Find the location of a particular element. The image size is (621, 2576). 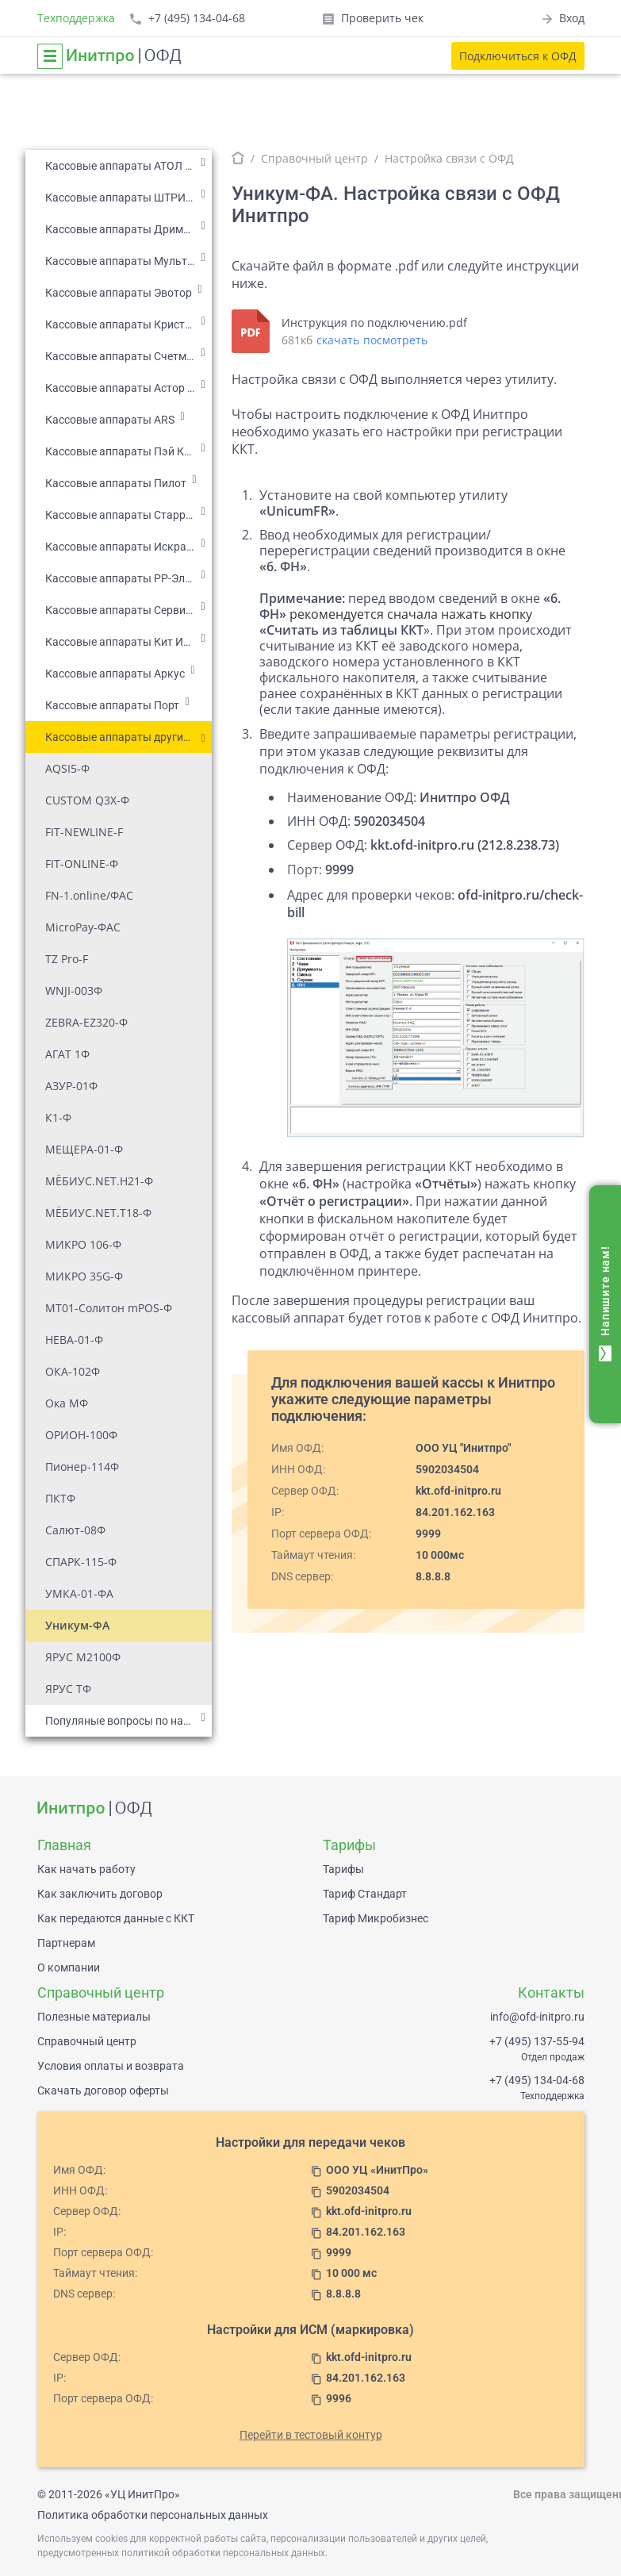

Тариф Микробизнес is located at coordinates (375, 1918).